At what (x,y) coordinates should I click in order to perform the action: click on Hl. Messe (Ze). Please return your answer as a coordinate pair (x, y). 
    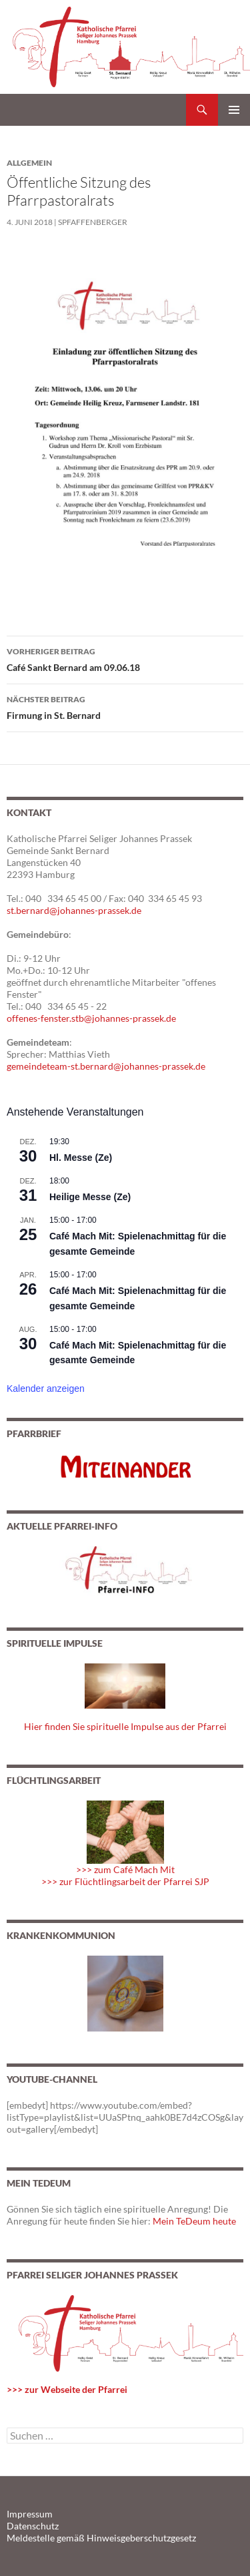
    Looking at the image, I should click on (80, 1157).